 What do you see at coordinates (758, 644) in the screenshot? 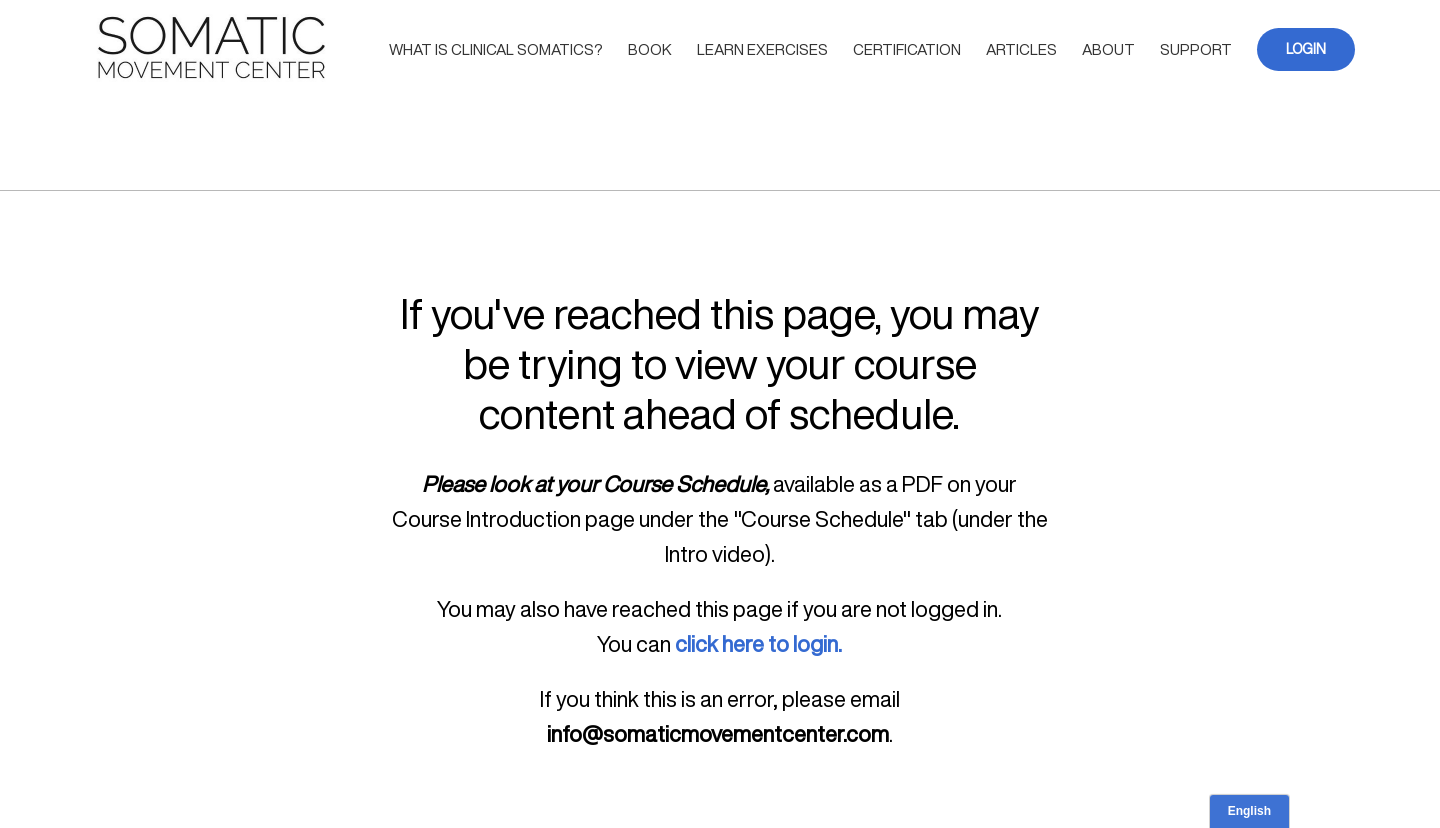
I see `click here to login.` at bounding box center [758, 644].